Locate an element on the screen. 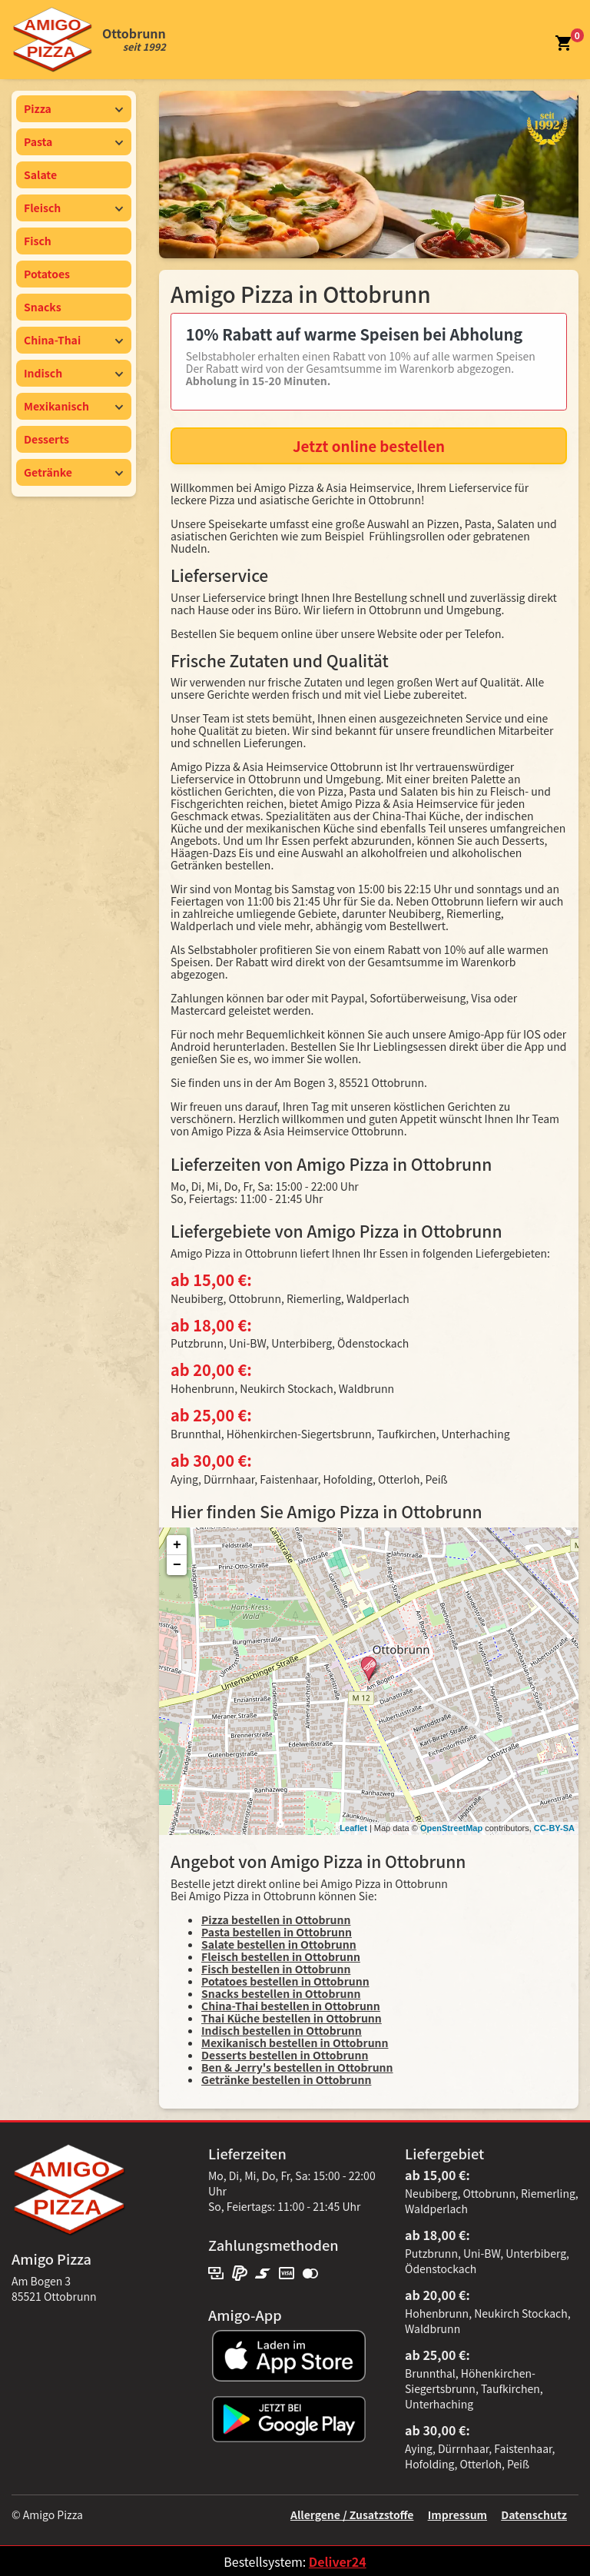  Salate is located at coordinates (40, 174).